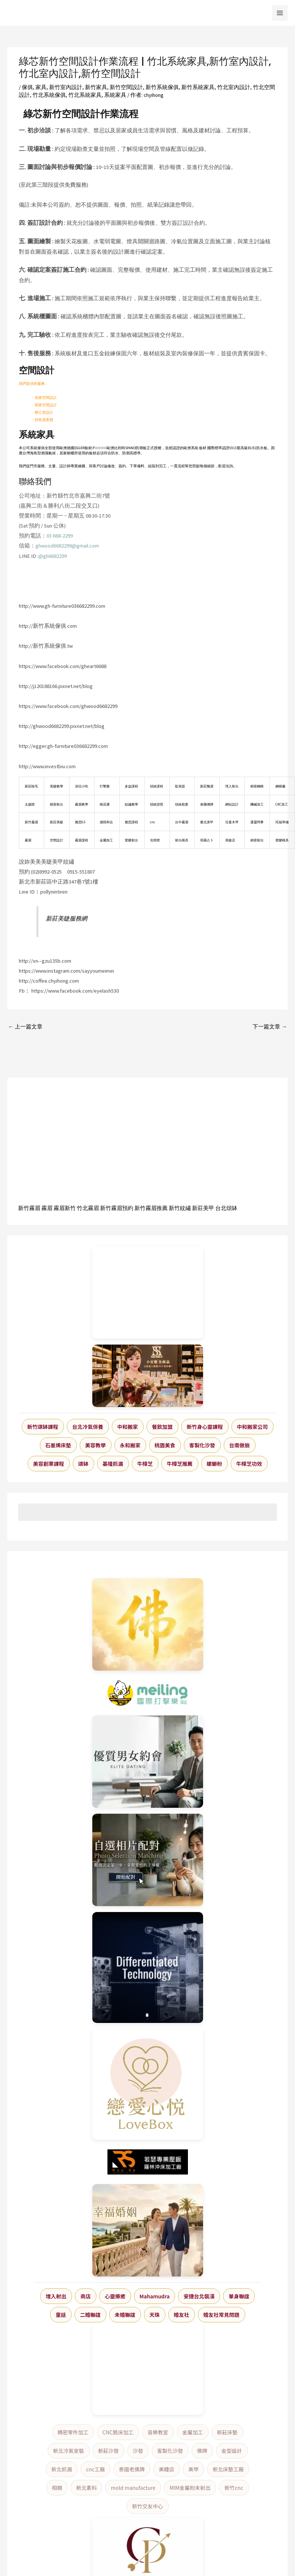 Image resolution: width=295 pixels, height=2576 pixels. I want to click on 新竹cnc, so click(233, 2487).